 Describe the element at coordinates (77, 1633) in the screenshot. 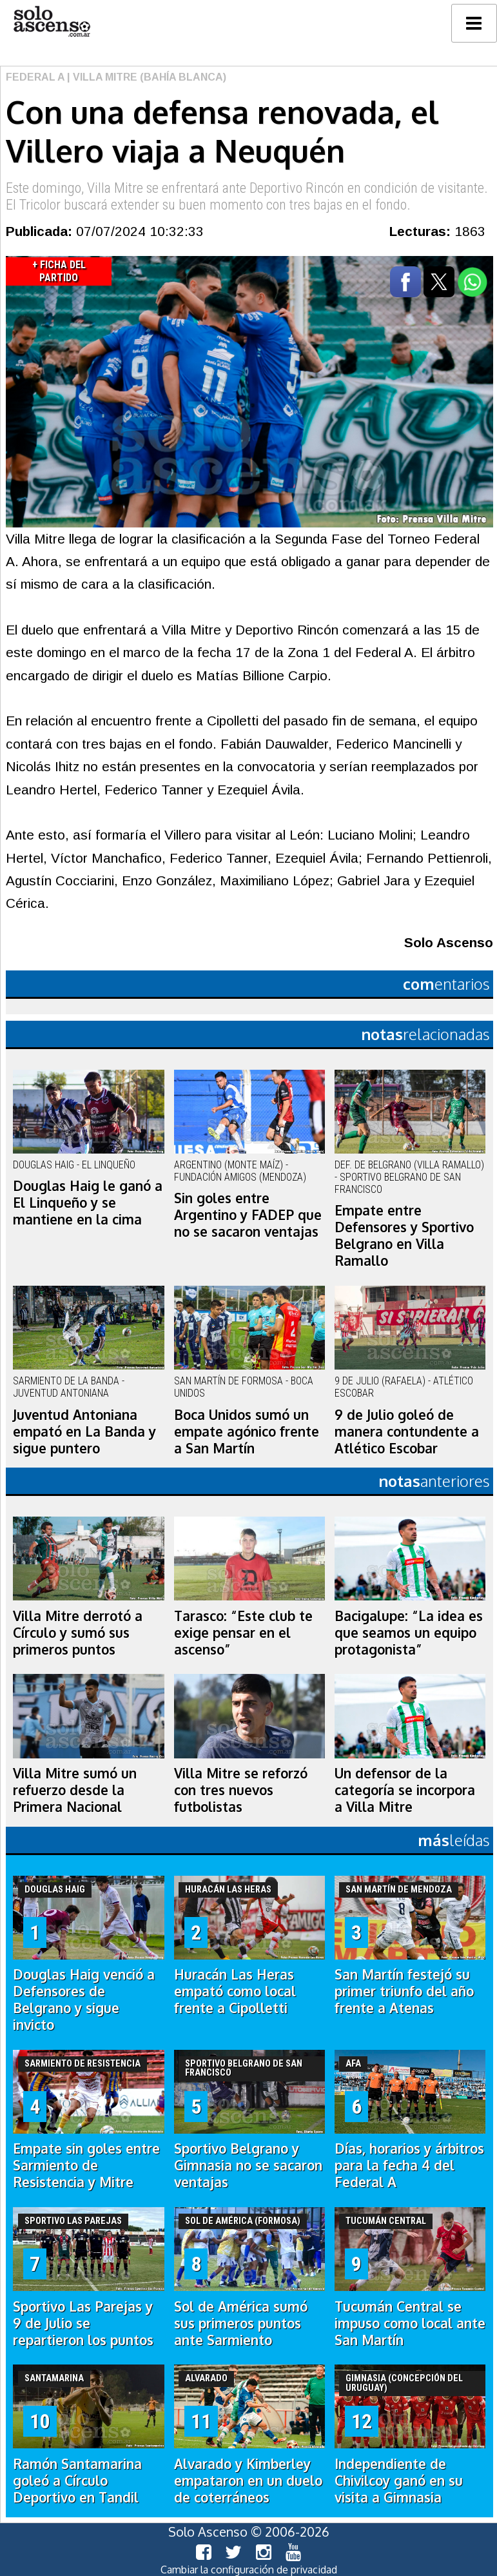

I see `Villa Mitre derrotó a Círculo y sumó sus primeros puntos` at that location.